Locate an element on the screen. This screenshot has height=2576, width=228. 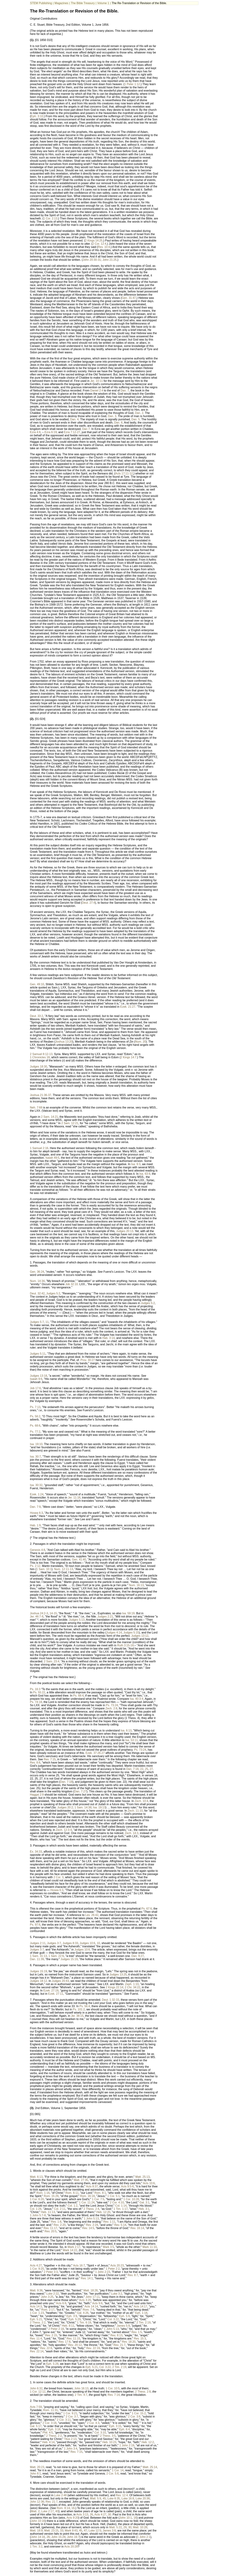
Mark 9:43 is located at coordinates (71, 2530).